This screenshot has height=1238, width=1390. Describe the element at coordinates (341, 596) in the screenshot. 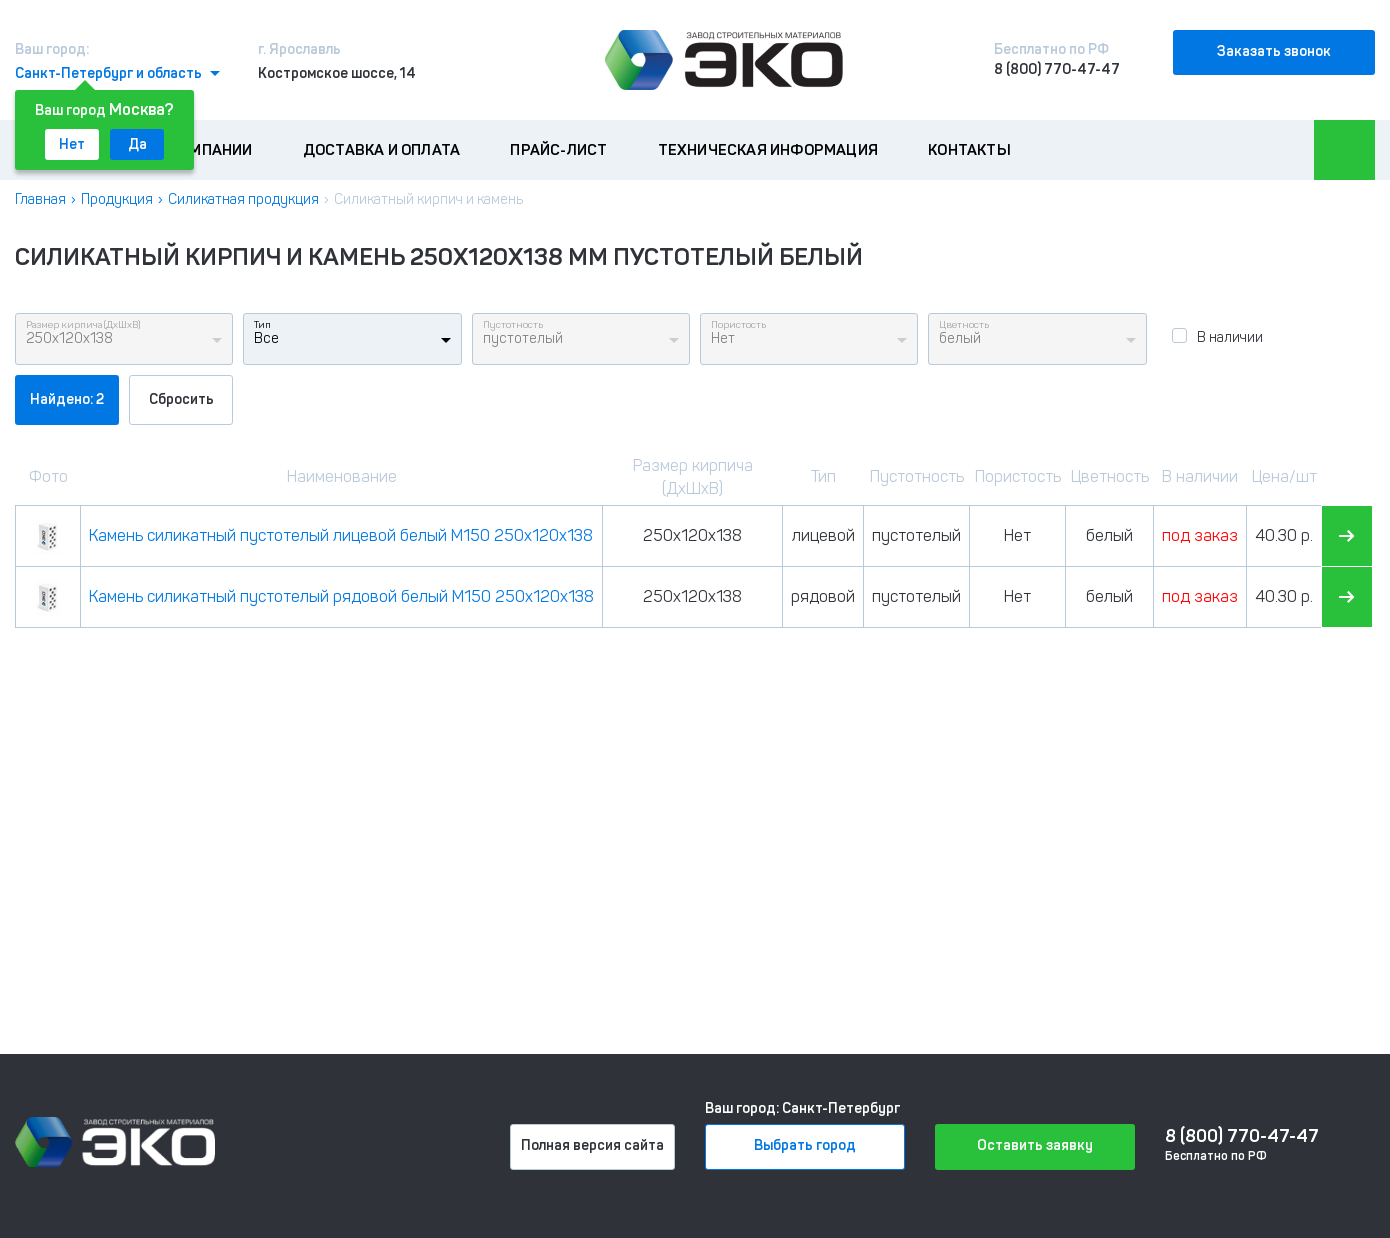

I see `Камень силикатный пустотелый рядовой белый М150 250х120х138` at that location.